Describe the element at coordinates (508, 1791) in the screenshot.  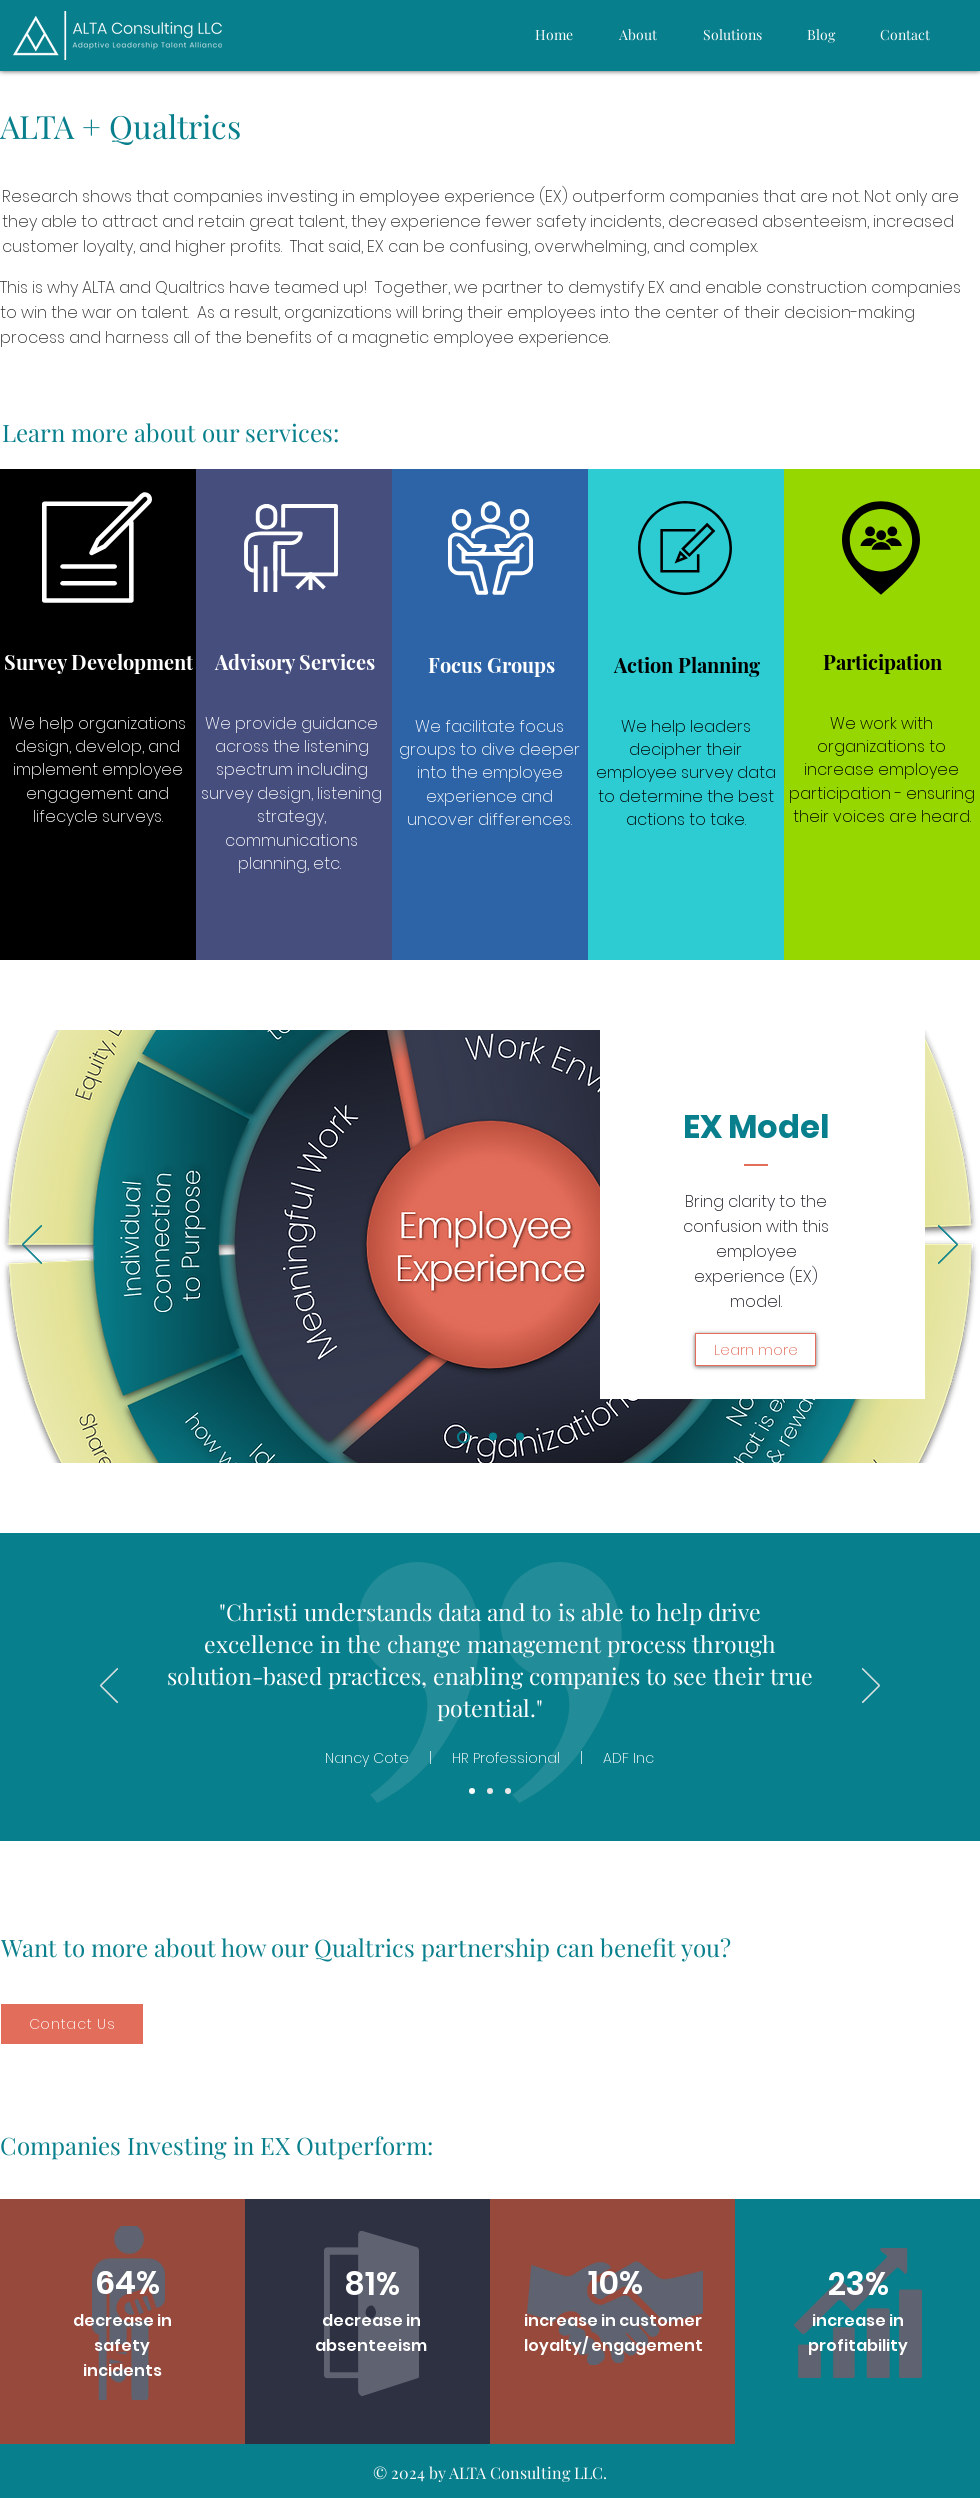
I see `[Antoinette Maddox]` at that location.